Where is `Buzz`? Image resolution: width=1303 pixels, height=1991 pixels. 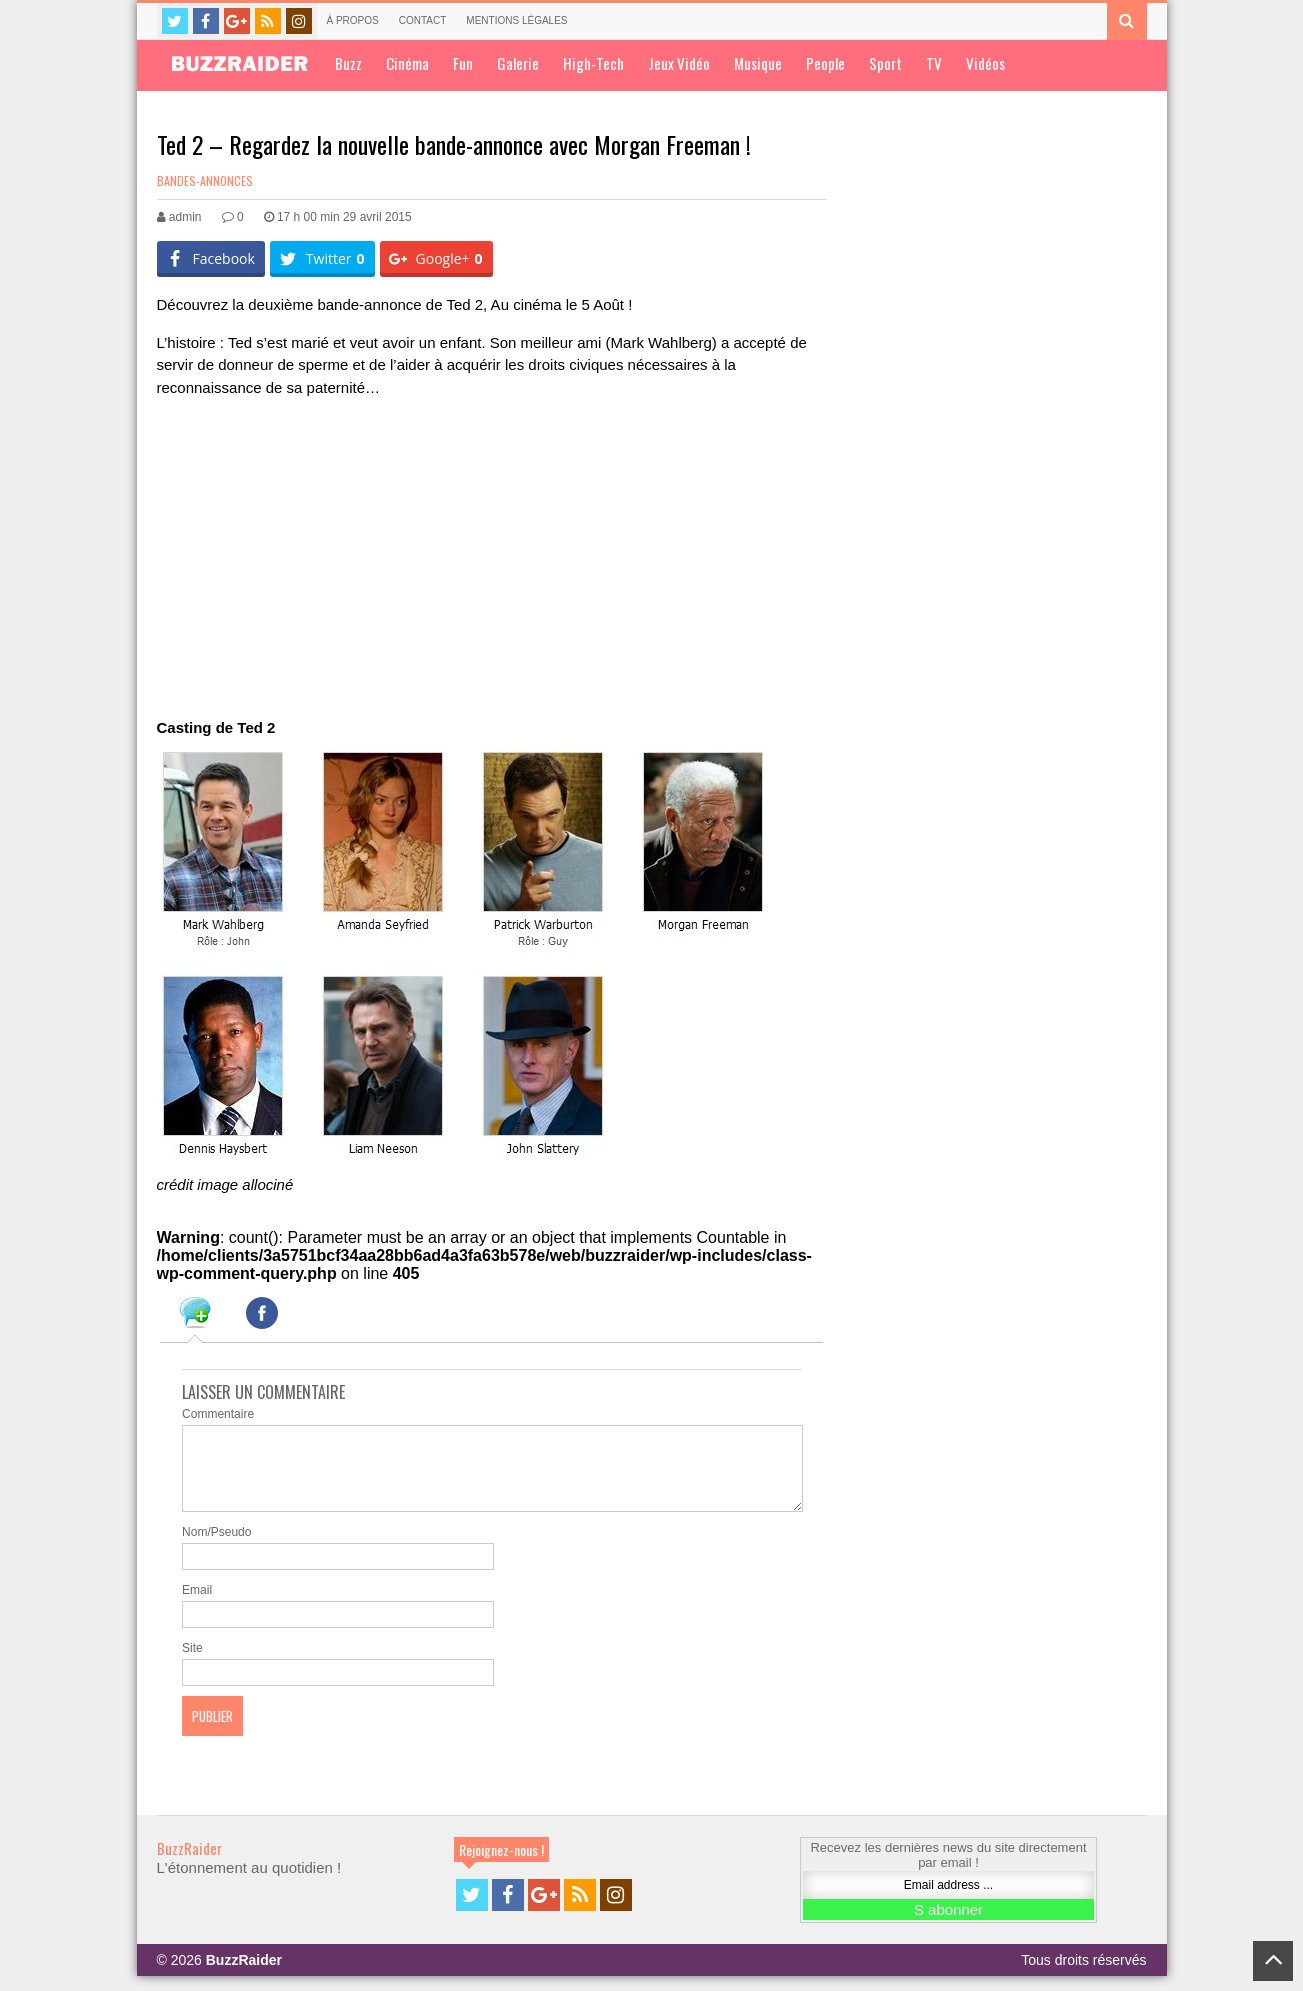
Buzz is located at coordinates (348, 63).